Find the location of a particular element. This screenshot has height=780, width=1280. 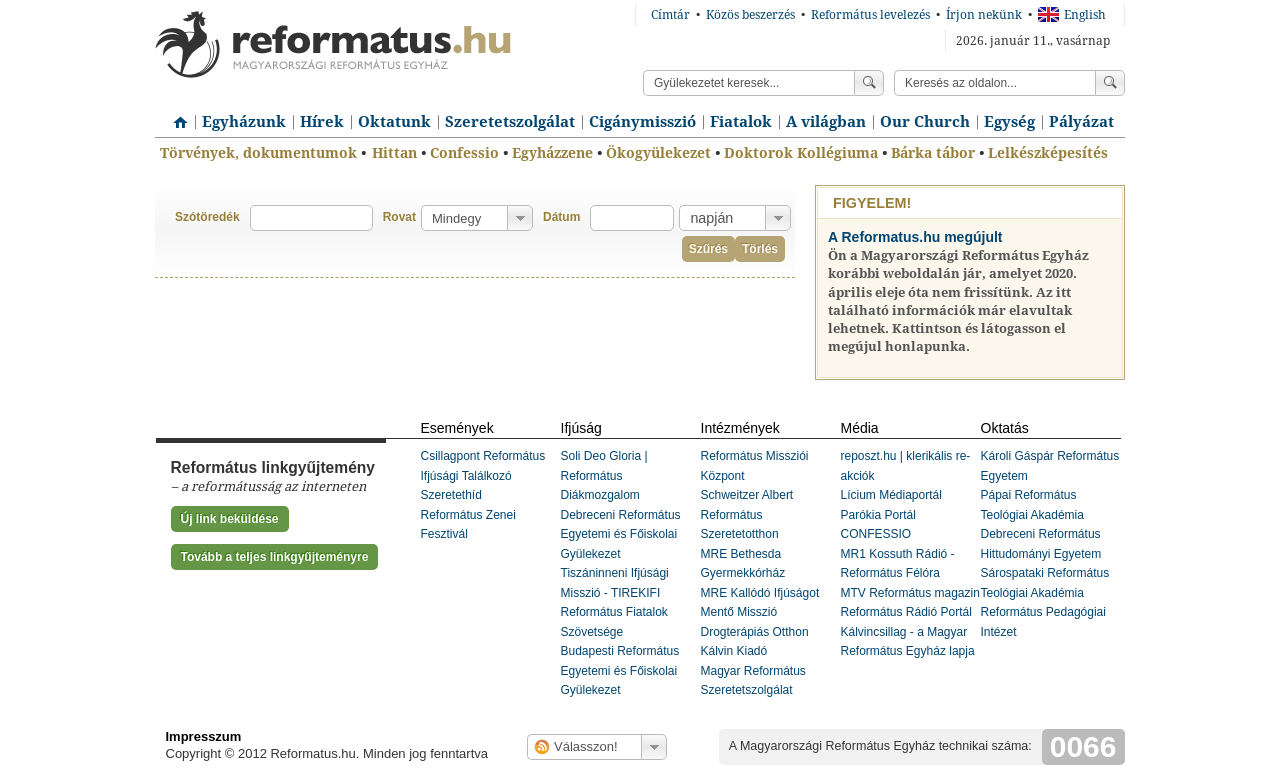

Hittan is located at coordinates (394, 153).